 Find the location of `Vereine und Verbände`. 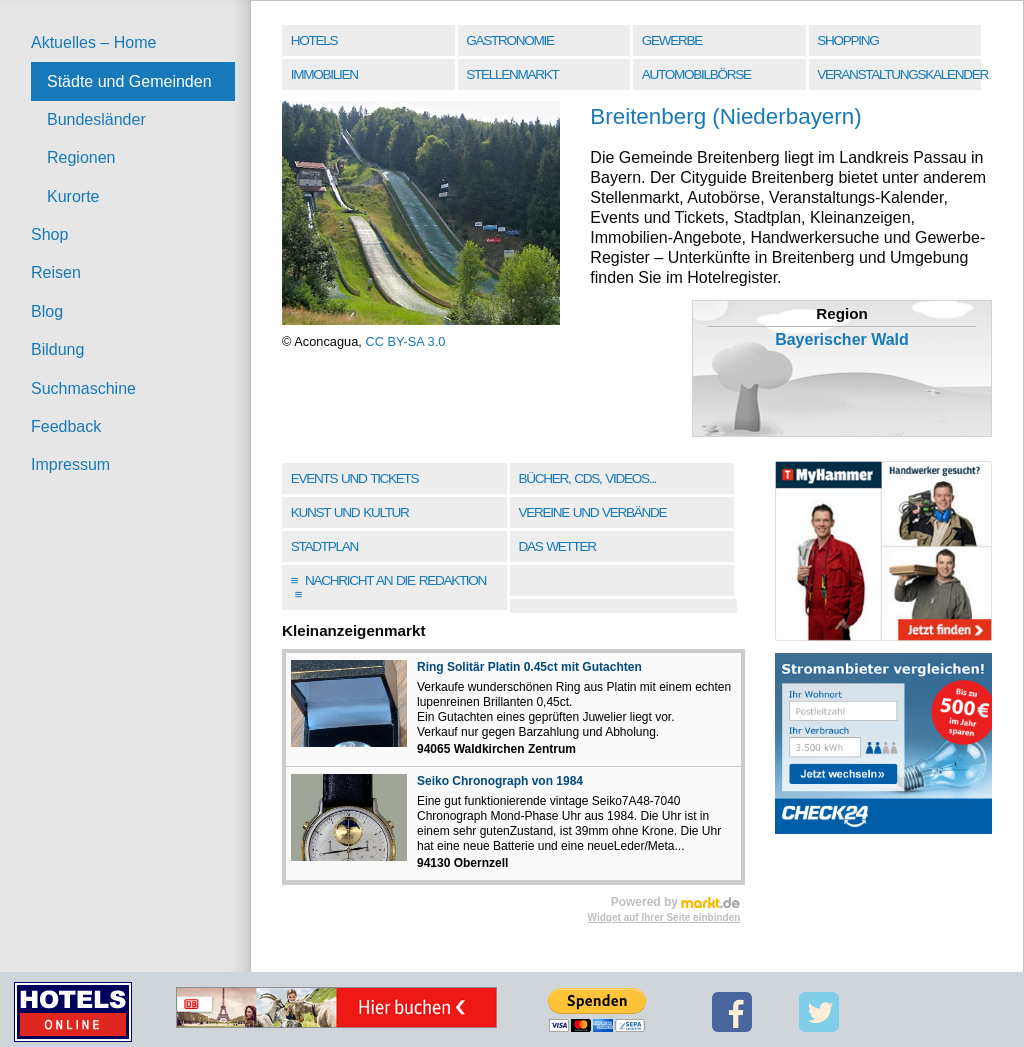

Vereine und Verbände is located at coordinates (592, 512).